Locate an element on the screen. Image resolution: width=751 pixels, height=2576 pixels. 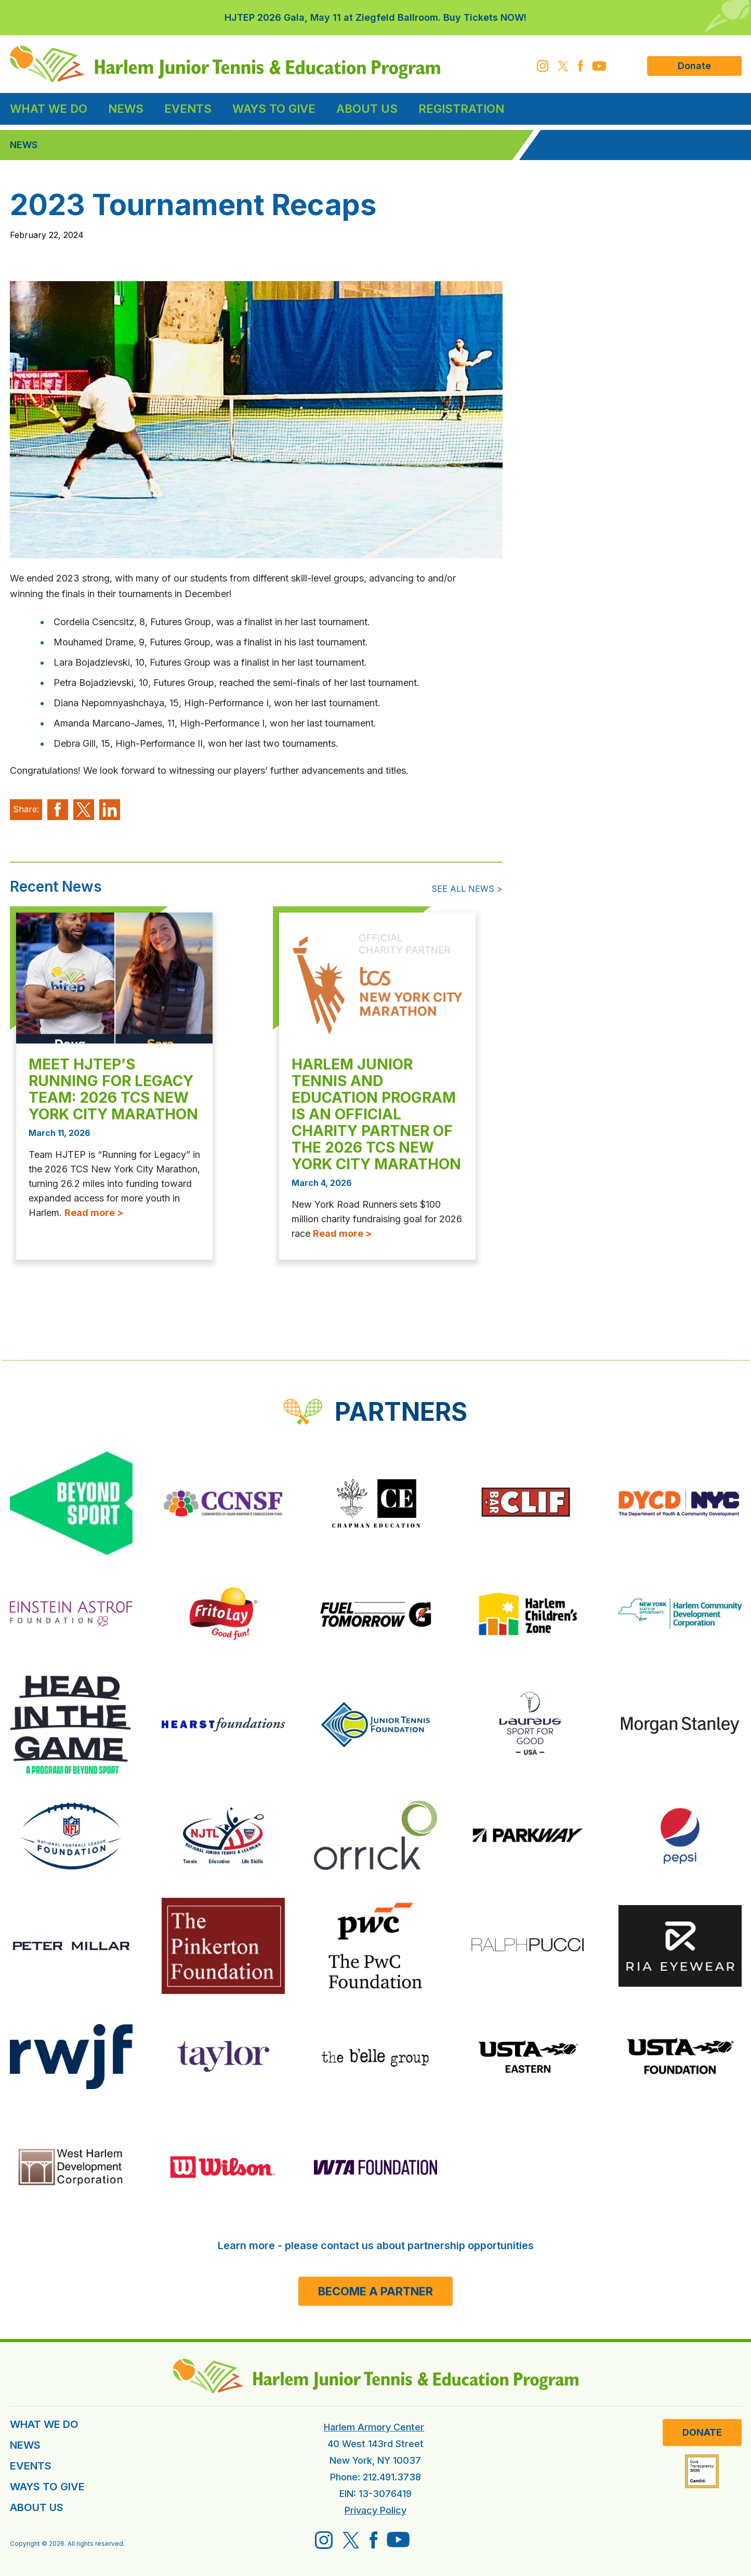
Meet HJTEP’s Running for Legacy Team: 2026 TCS New York City Marathon is located at coordinates (113, 1089).